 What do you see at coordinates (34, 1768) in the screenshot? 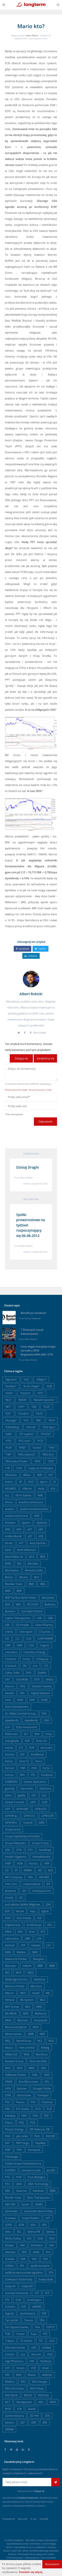
I see `FON` at bounding box center [34, 1768].